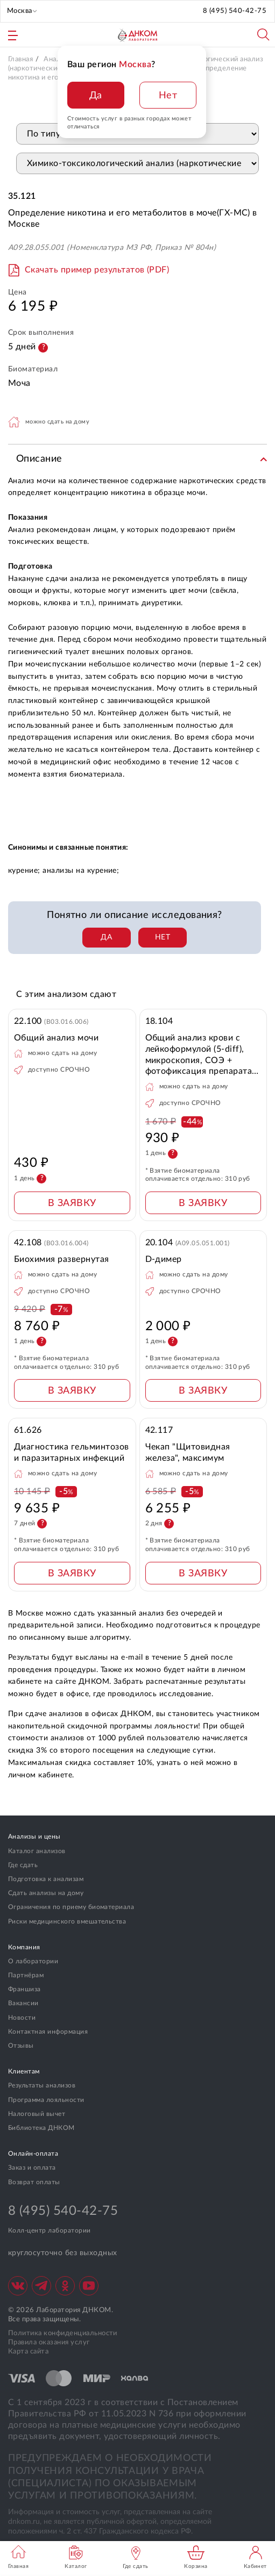 The width and height of the screenshot is (275, 2576). Describe the element at coordinates (41, 2085) in the screenshot. I see `Результаты анализов` at that location.